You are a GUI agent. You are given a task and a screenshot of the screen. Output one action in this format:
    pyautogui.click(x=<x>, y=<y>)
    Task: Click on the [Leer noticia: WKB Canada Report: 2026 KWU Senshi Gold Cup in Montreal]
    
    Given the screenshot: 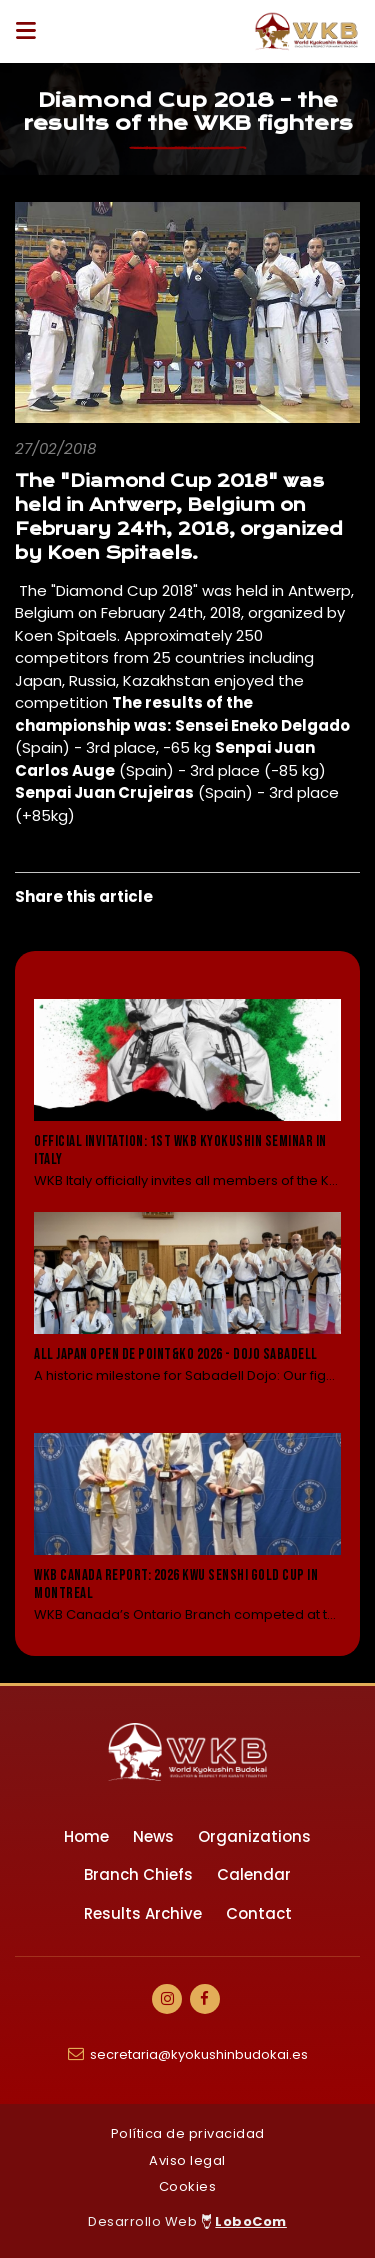 What is the action you would take?
    pyautogui.click(x=187, y=1529)
    